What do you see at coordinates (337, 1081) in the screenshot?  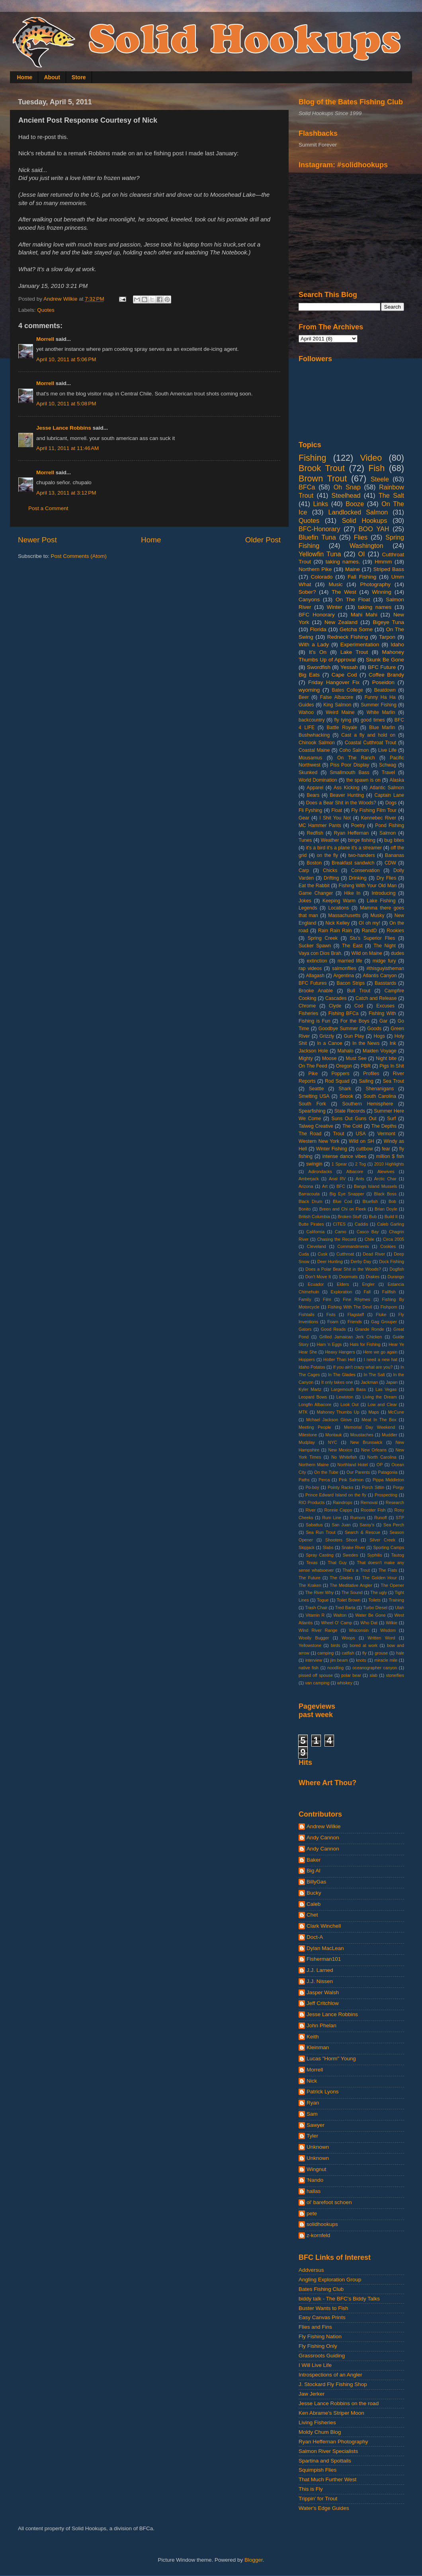 I see `Rod Squad` at bounding box center [337, 1081].